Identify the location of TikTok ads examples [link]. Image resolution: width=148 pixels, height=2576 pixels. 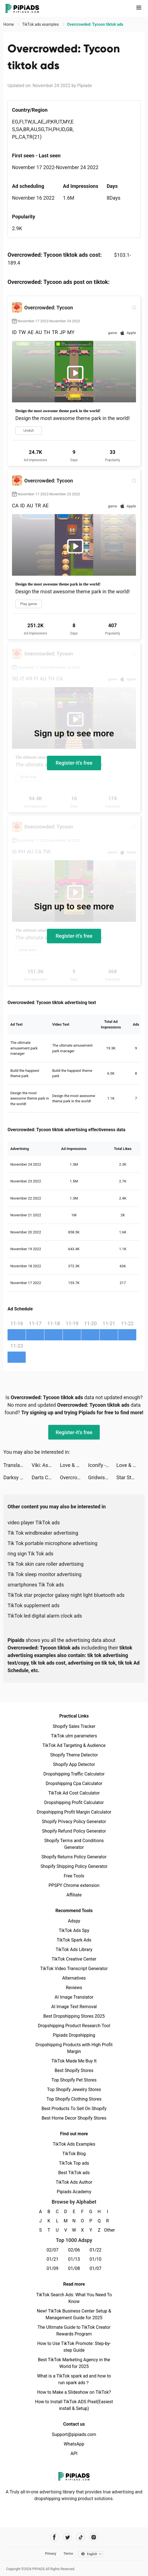
(41, 24).